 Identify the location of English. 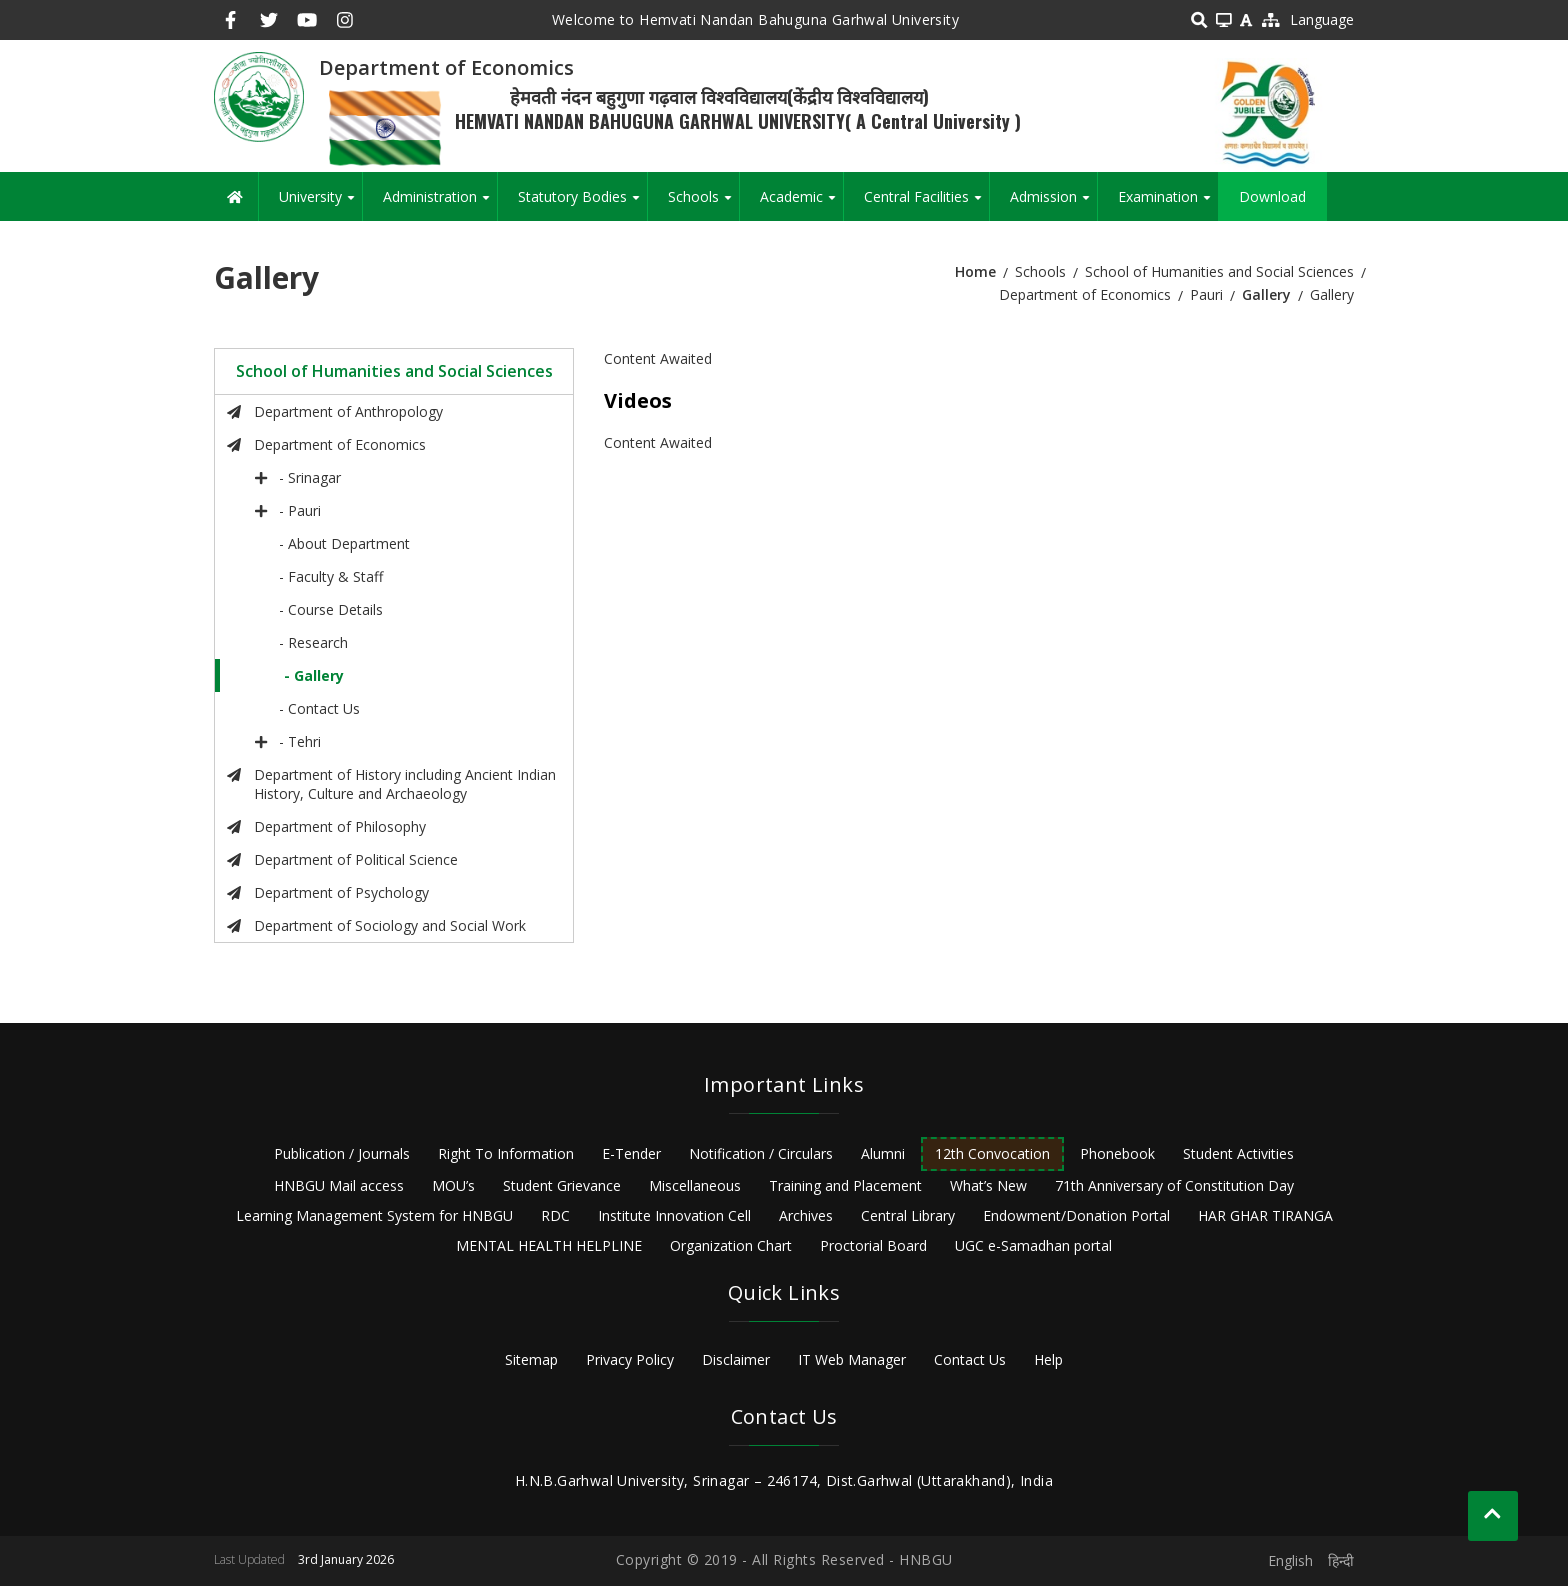
(1290, 1560).